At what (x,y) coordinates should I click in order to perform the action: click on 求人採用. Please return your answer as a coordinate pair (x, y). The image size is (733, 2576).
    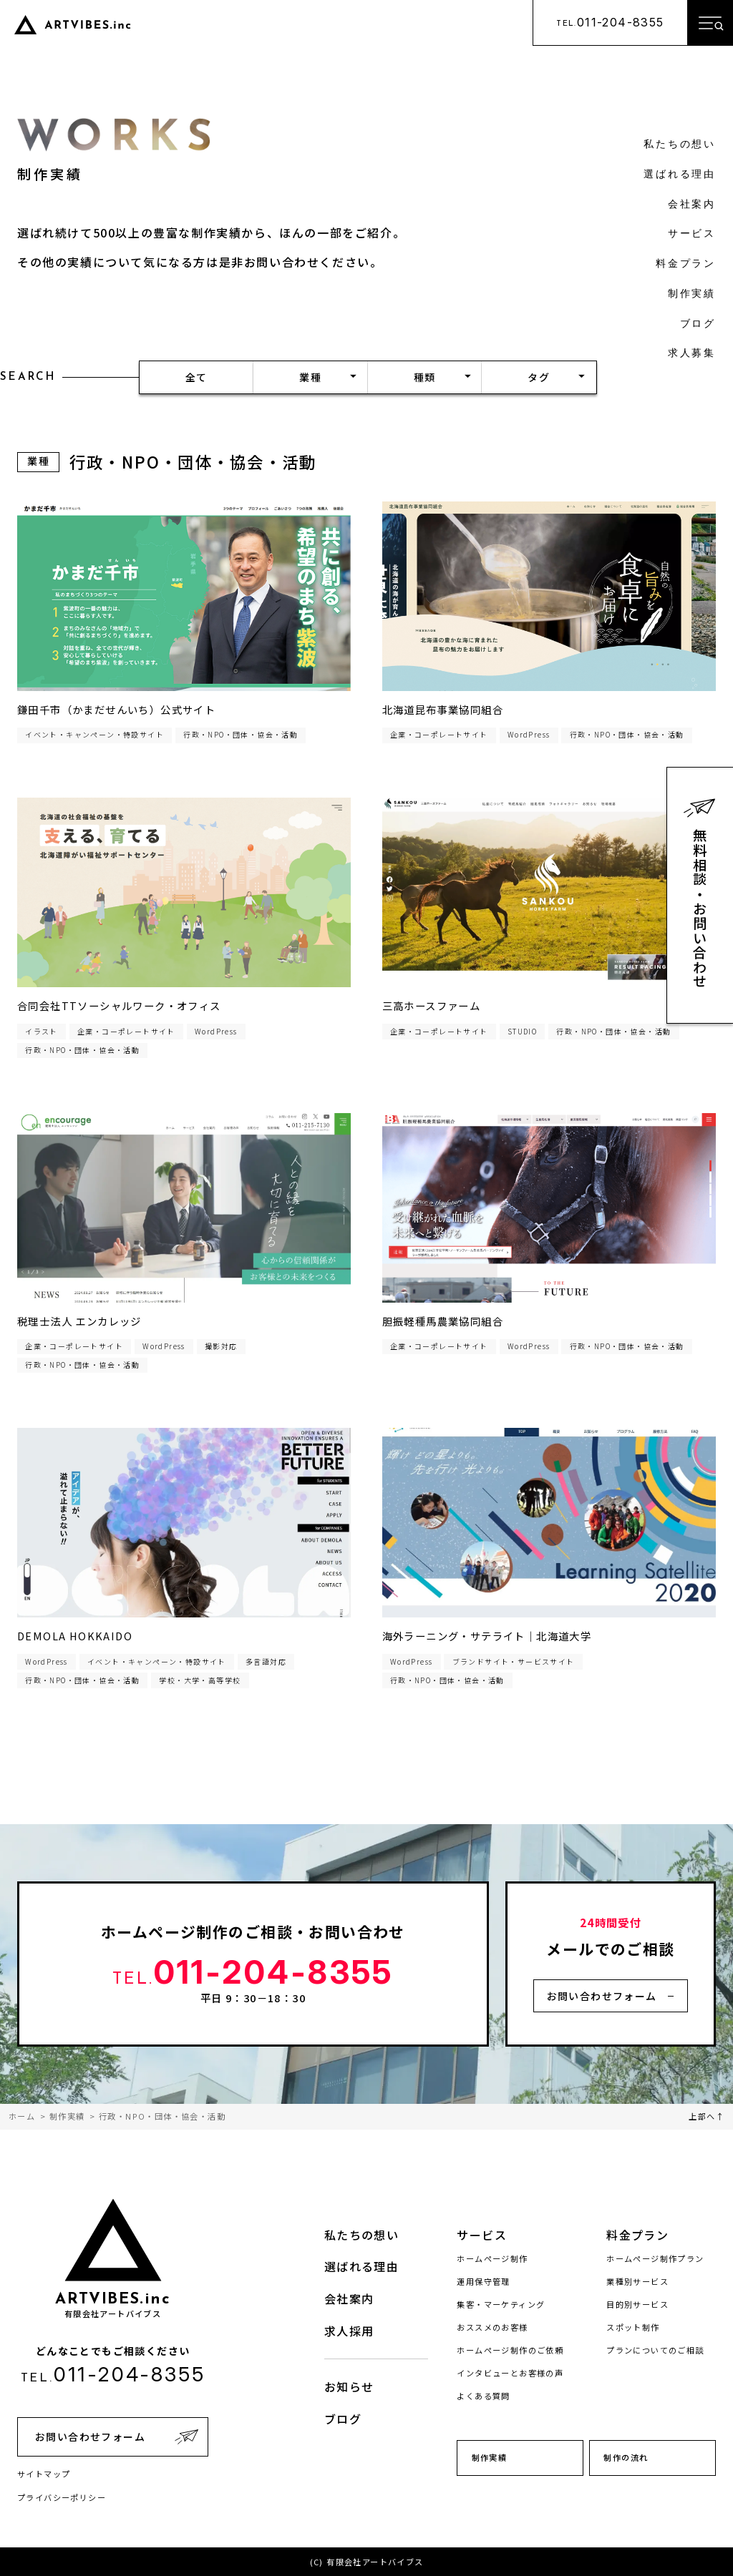
    Looking at the image, I should click on (349, 2330).